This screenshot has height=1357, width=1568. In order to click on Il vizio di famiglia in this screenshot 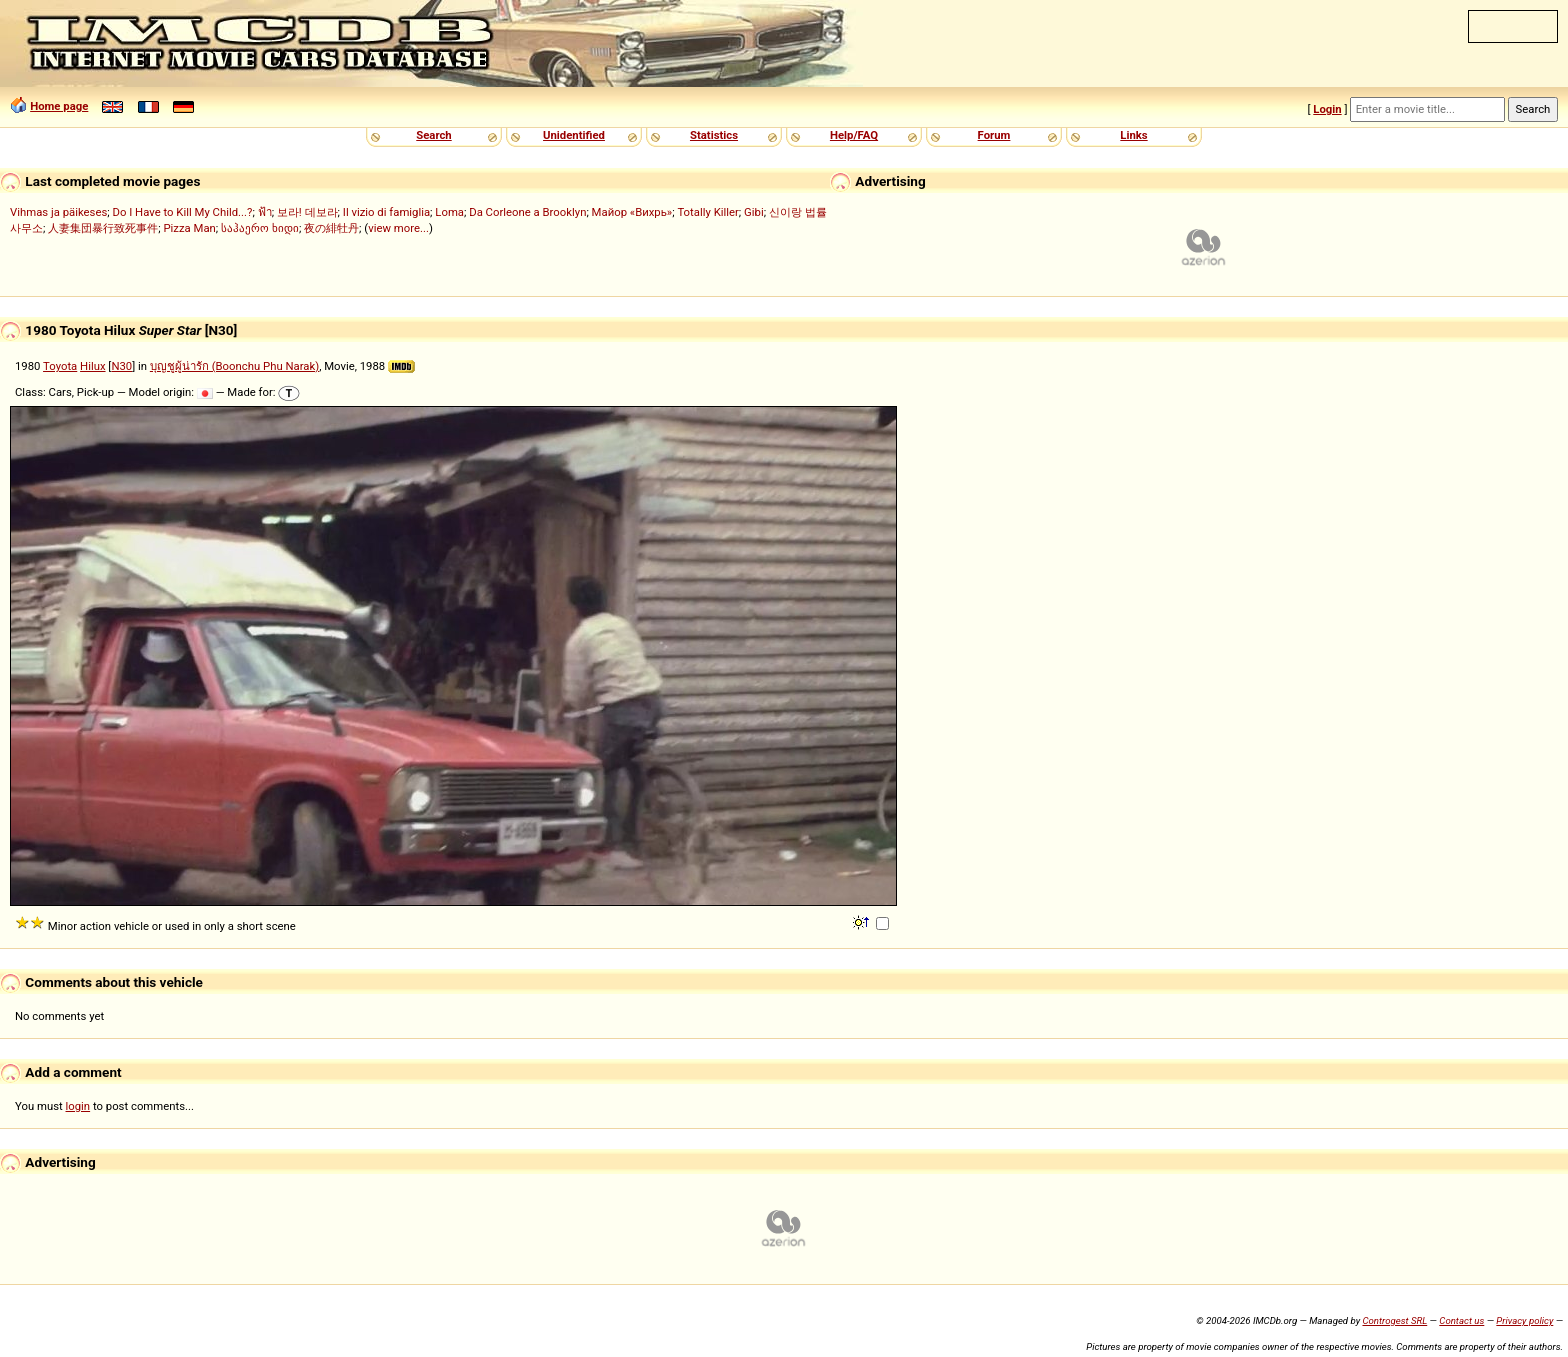, I will do `click(386, 212)`.